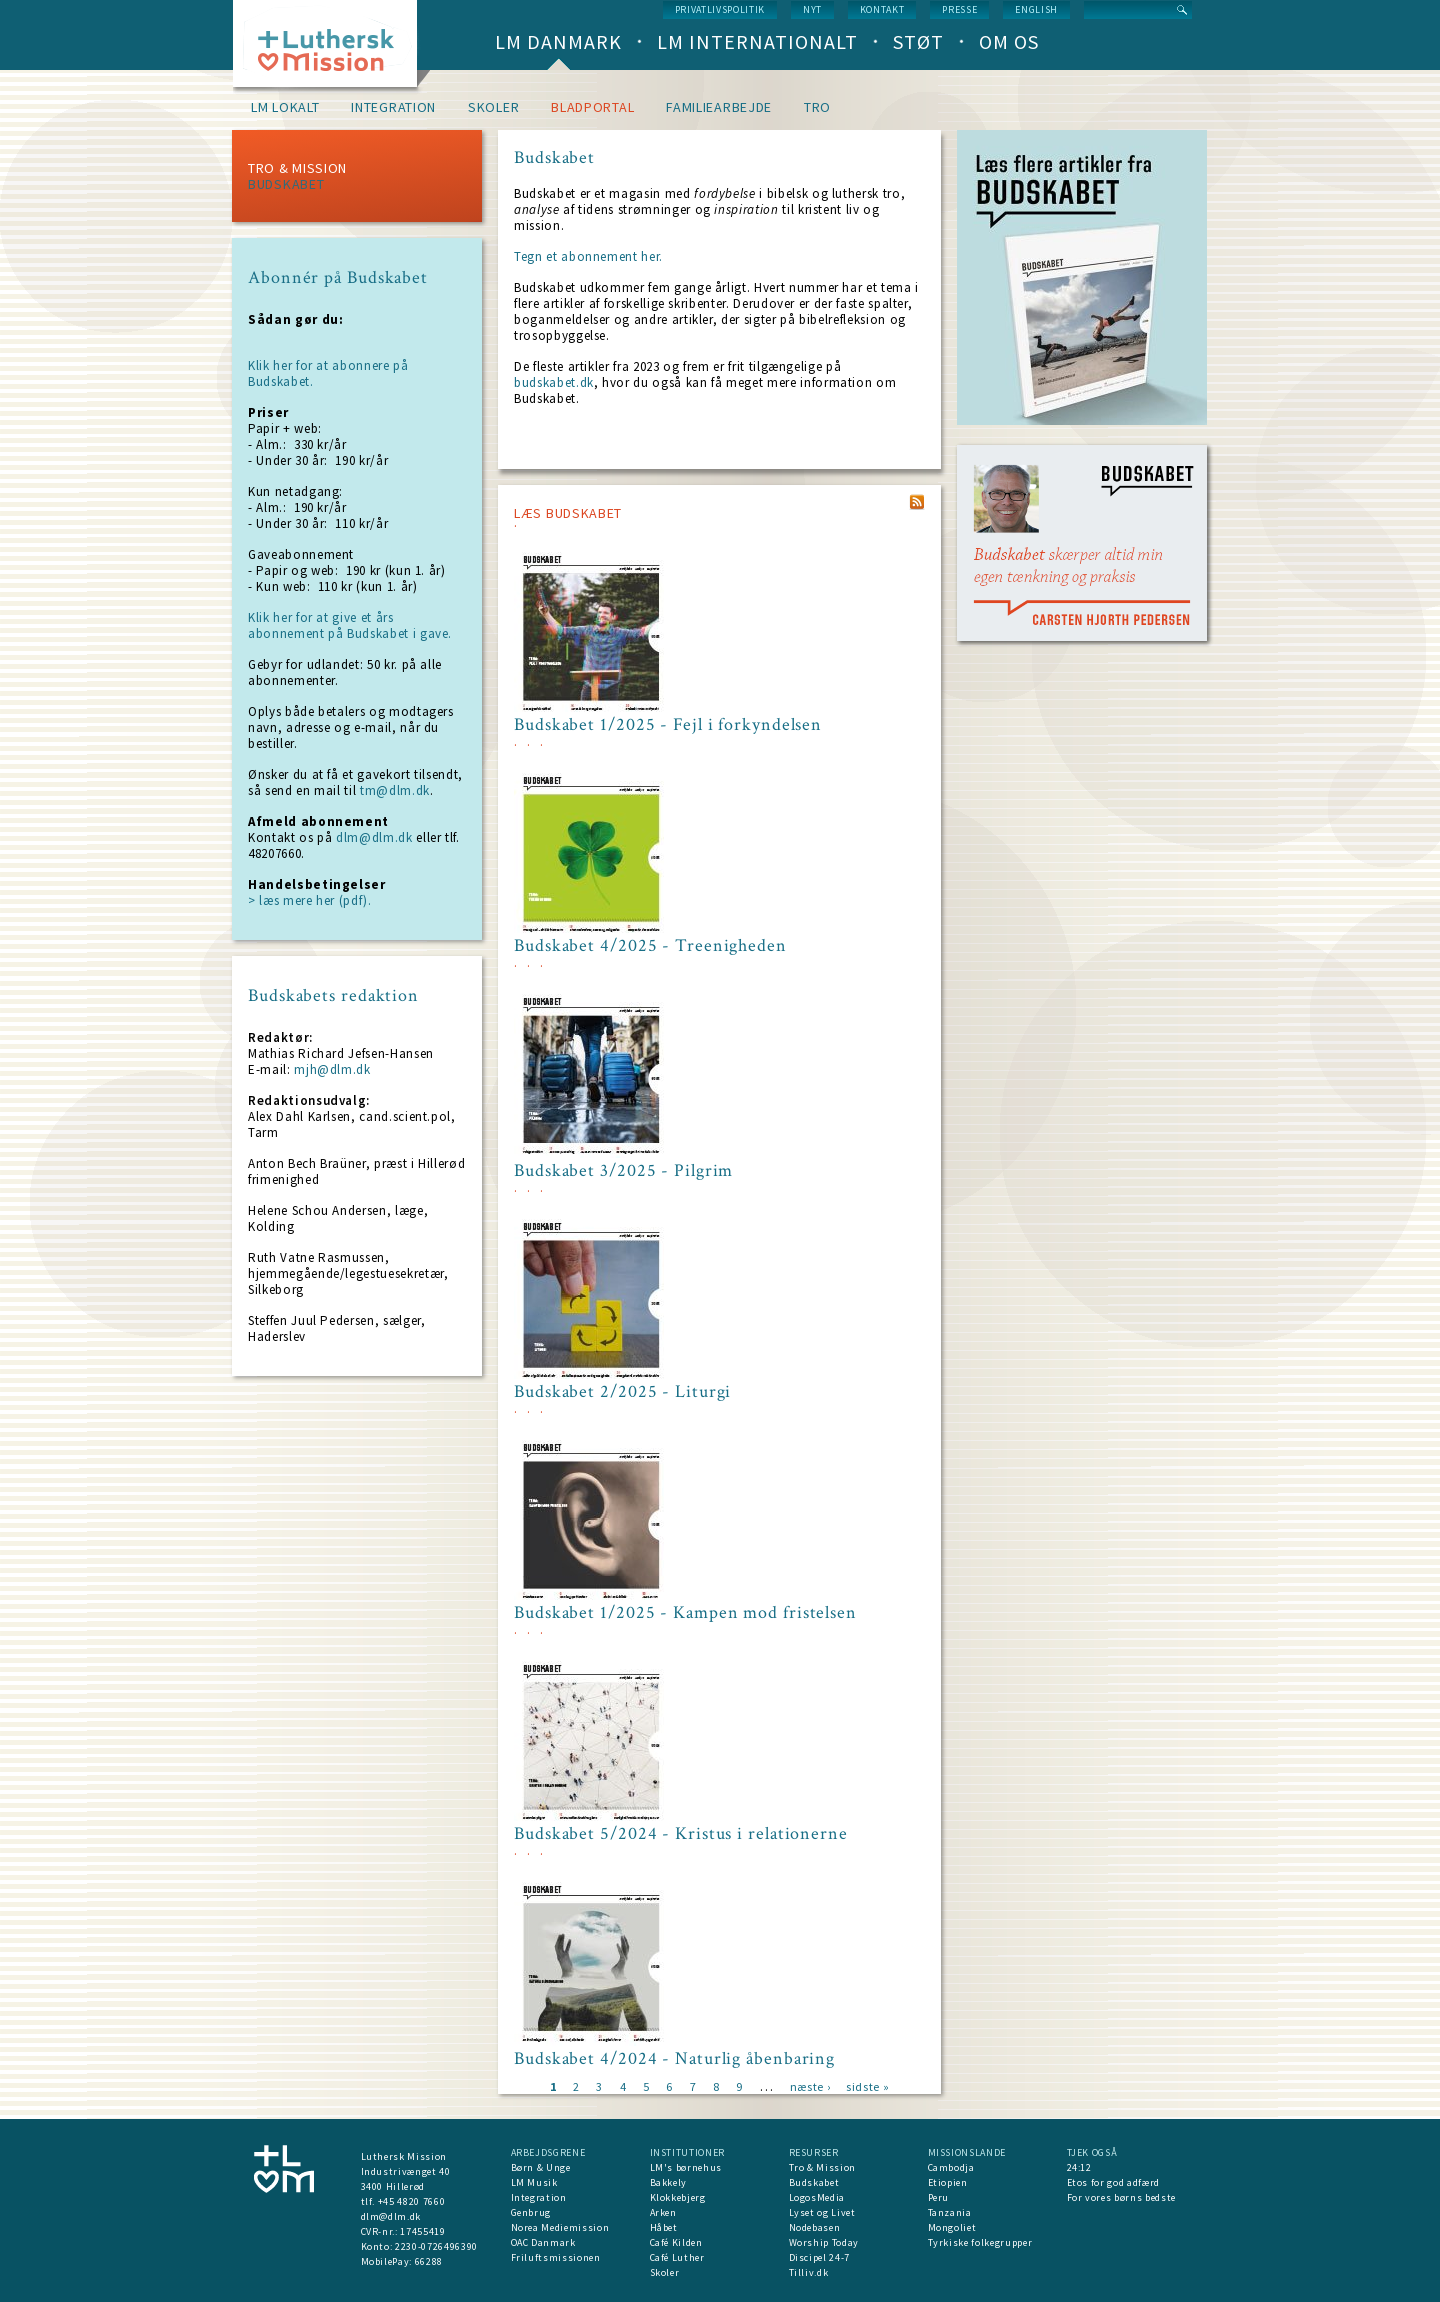 The height and width of the screenshot is (2302, 1440). What do you see at coordinates (822, 2212) in the screenshot?
I see `Lyset og Livet` at bounding box center [822, 2212].